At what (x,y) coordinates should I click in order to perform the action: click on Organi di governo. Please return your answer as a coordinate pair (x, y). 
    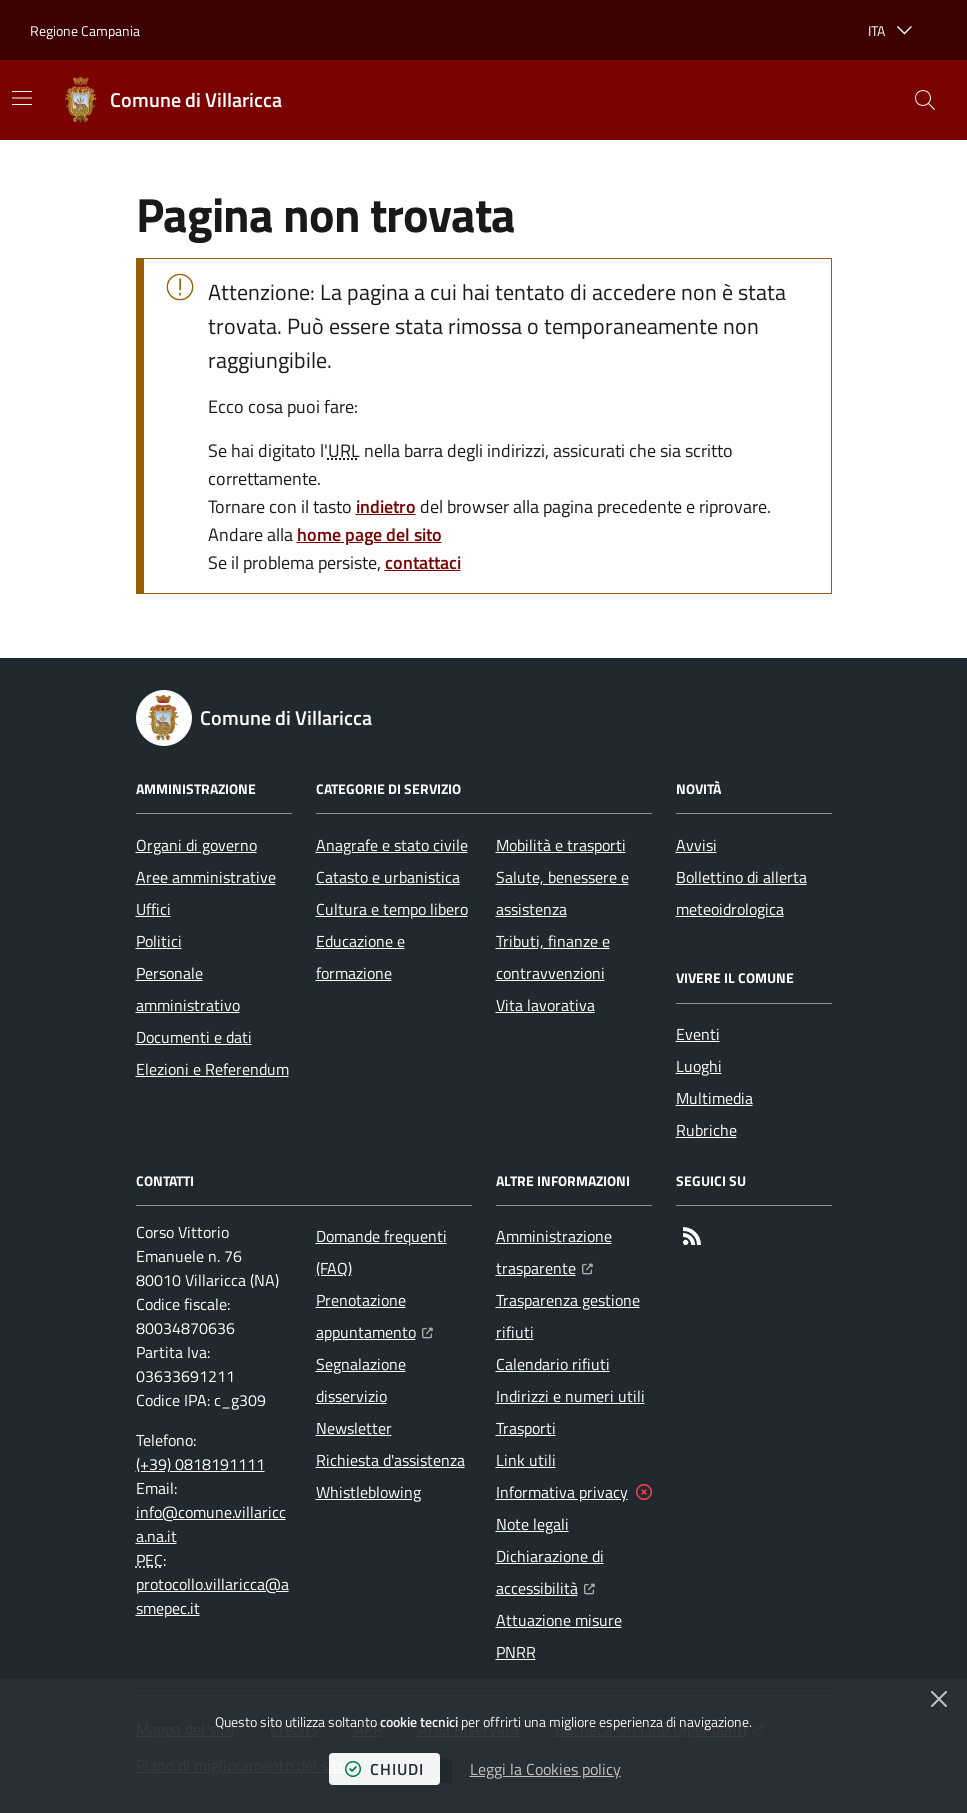
    Looking at the image, I should click on (196, 845).